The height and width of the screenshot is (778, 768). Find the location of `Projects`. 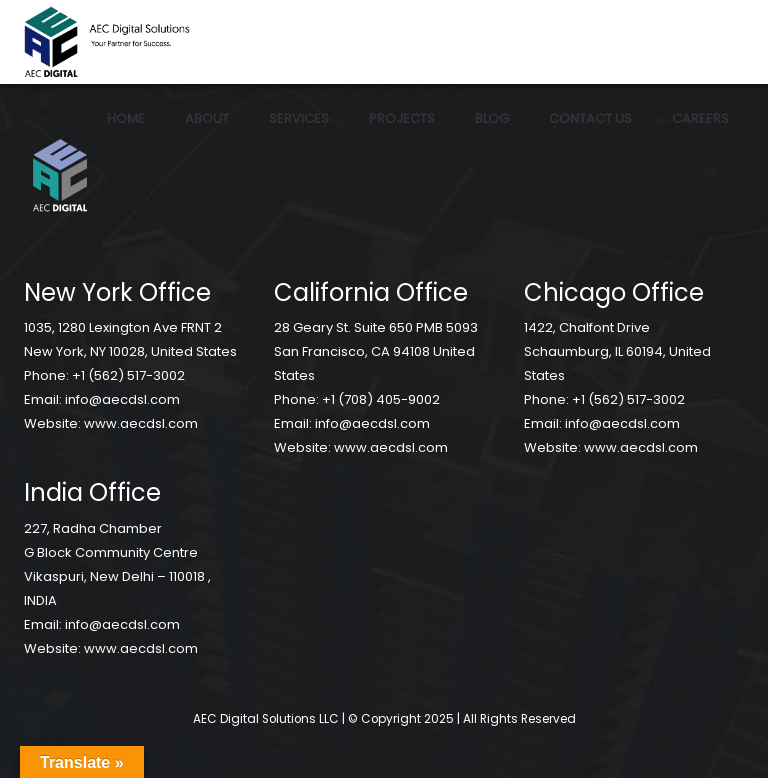

Projects is located at coordinates (402, 118).